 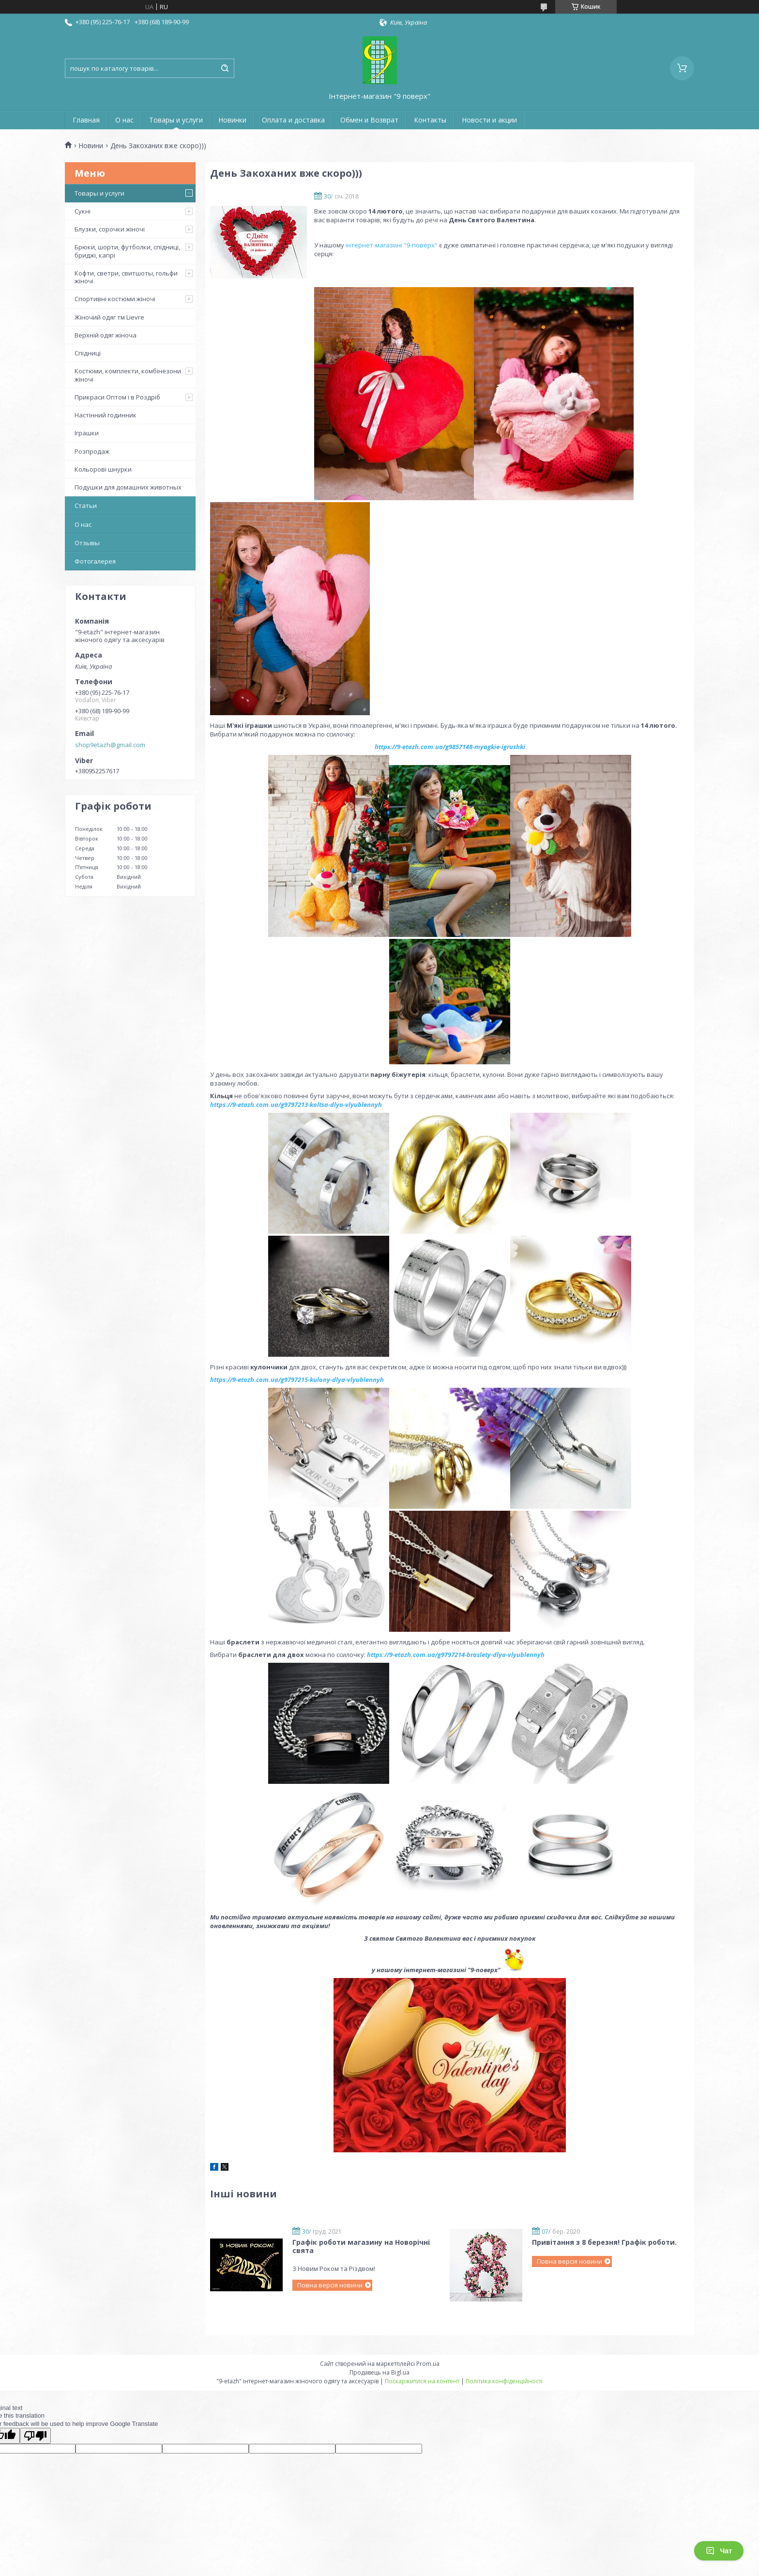 What do you see at coordinates (95, 561) in the screenshot?
I see `Фотогалерея` at bounding box center [95, 561].